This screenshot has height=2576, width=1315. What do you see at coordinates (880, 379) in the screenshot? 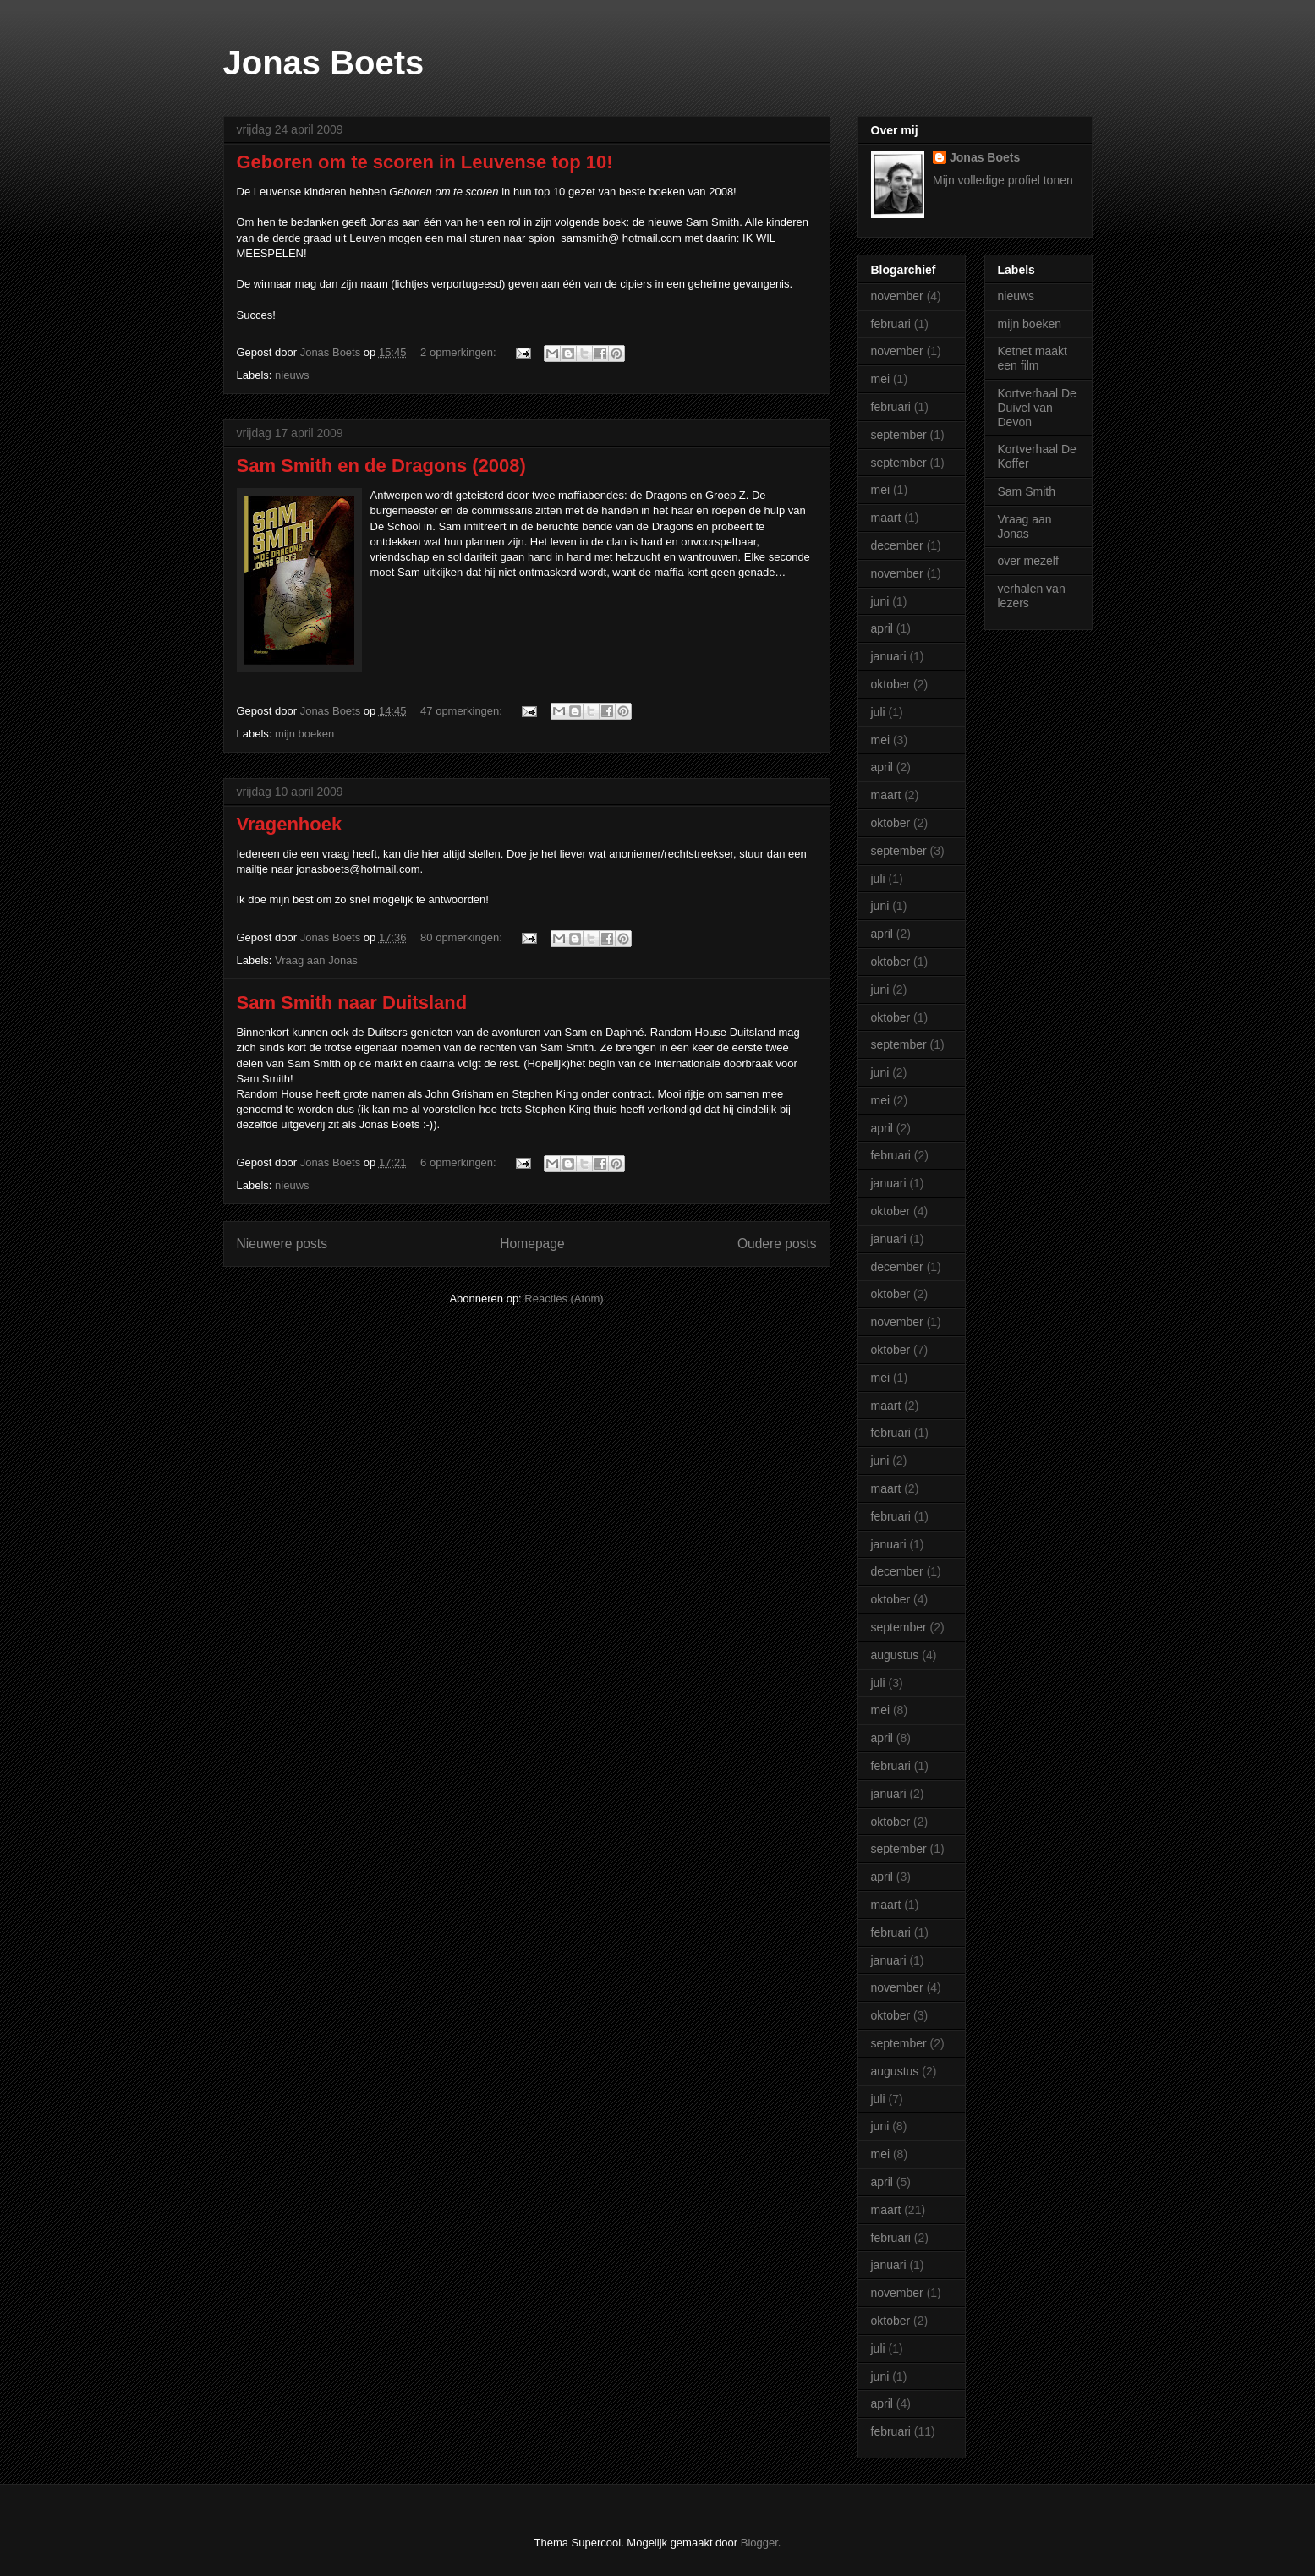
I see `mei` at bounding box center [880, 379].